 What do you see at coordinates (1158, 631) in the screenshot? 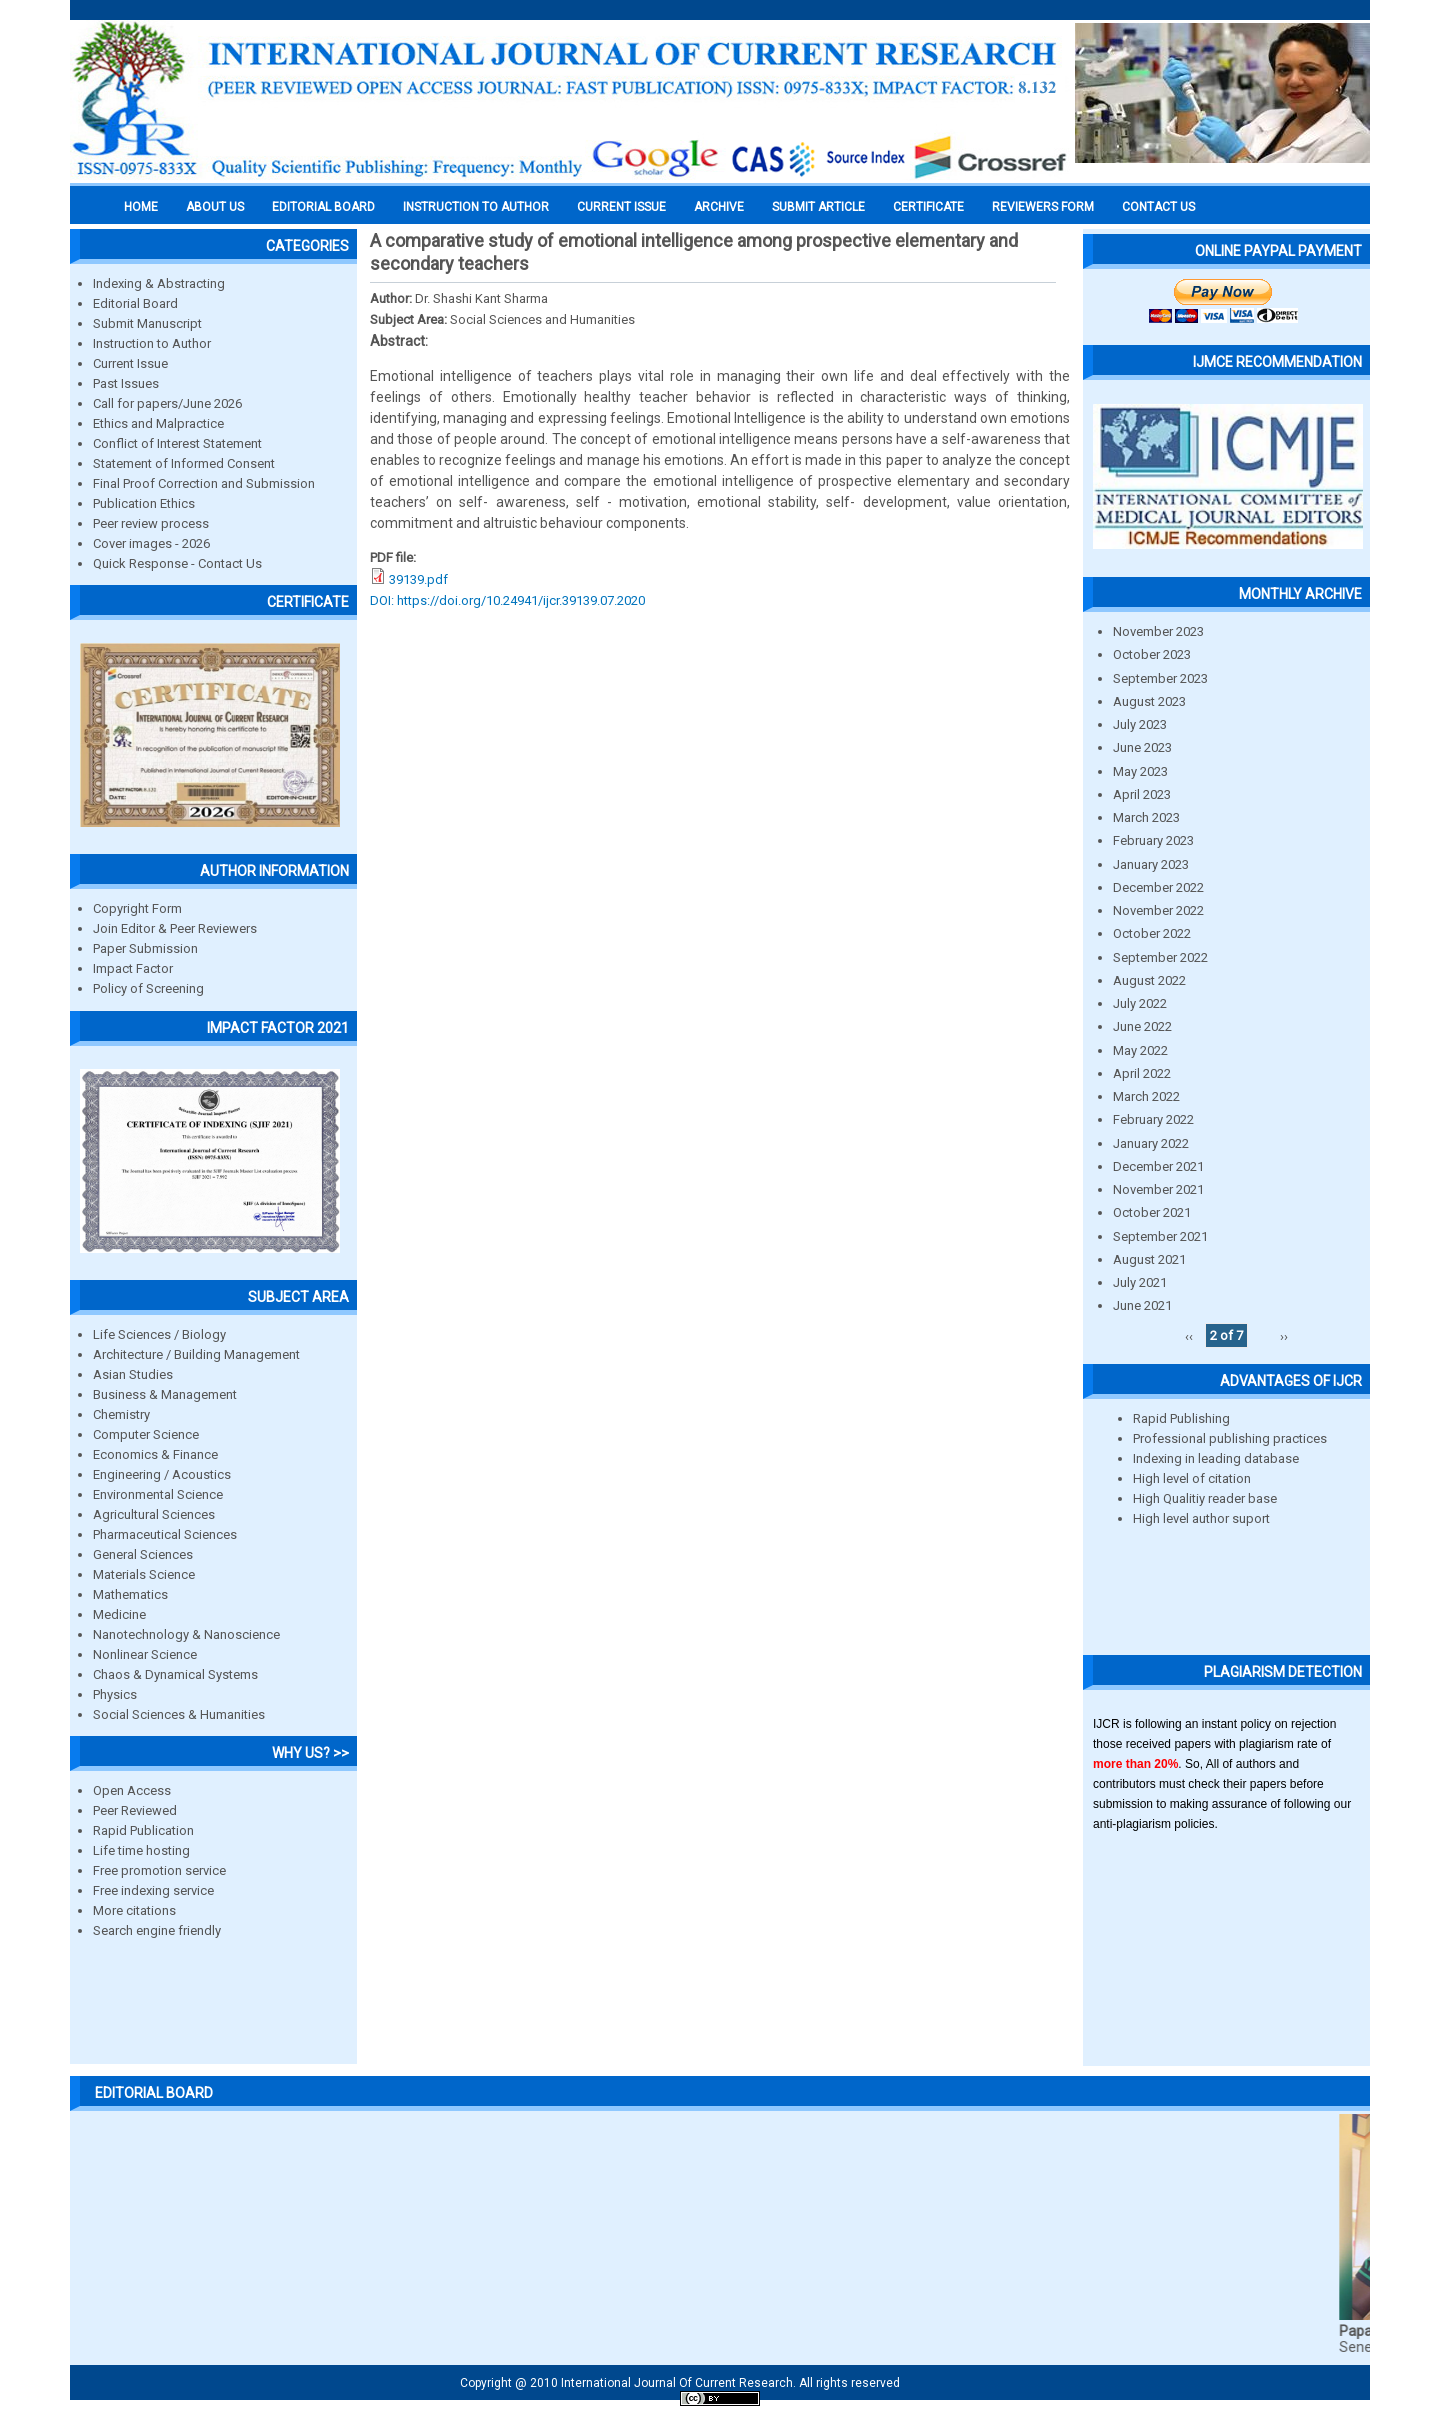
I see `November 2023` at bounding box center [1158, 631].